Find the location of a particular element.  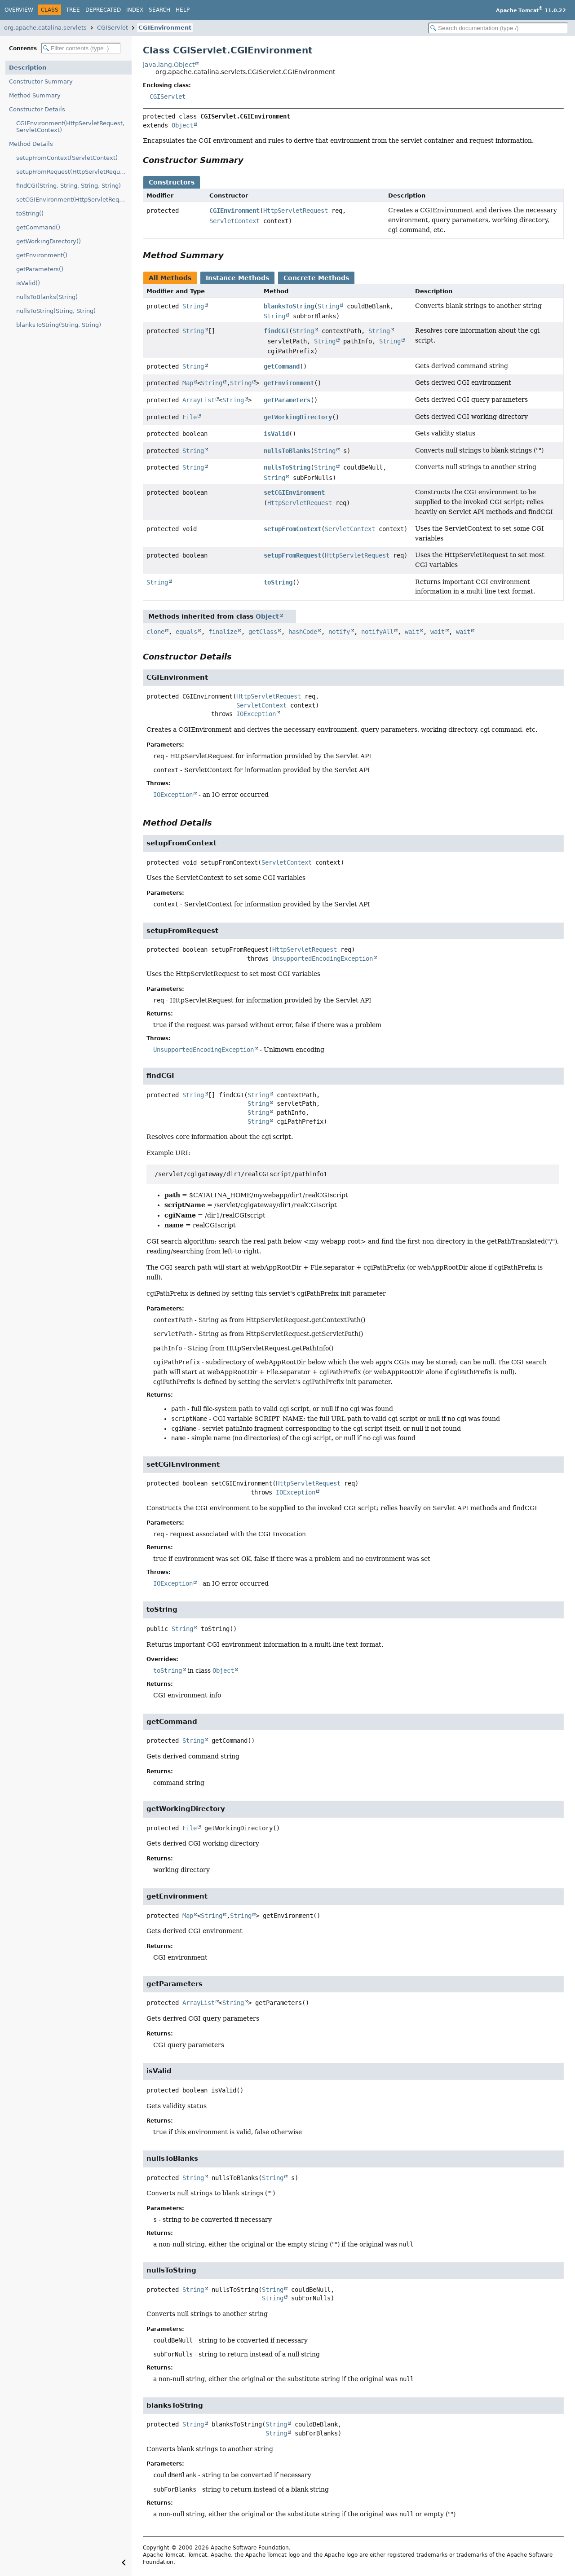

setupFromRequest is located at coordinates (292, 555).